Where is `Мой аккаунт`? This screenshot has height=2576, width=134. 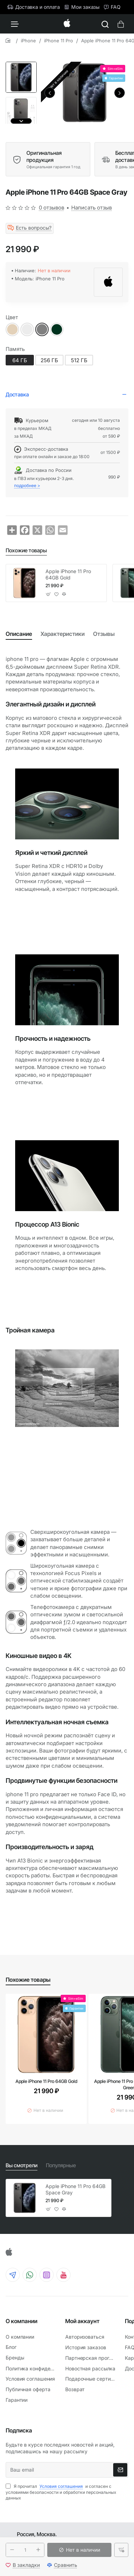 Мой аккаунт is located at coordinates (82, 2321).